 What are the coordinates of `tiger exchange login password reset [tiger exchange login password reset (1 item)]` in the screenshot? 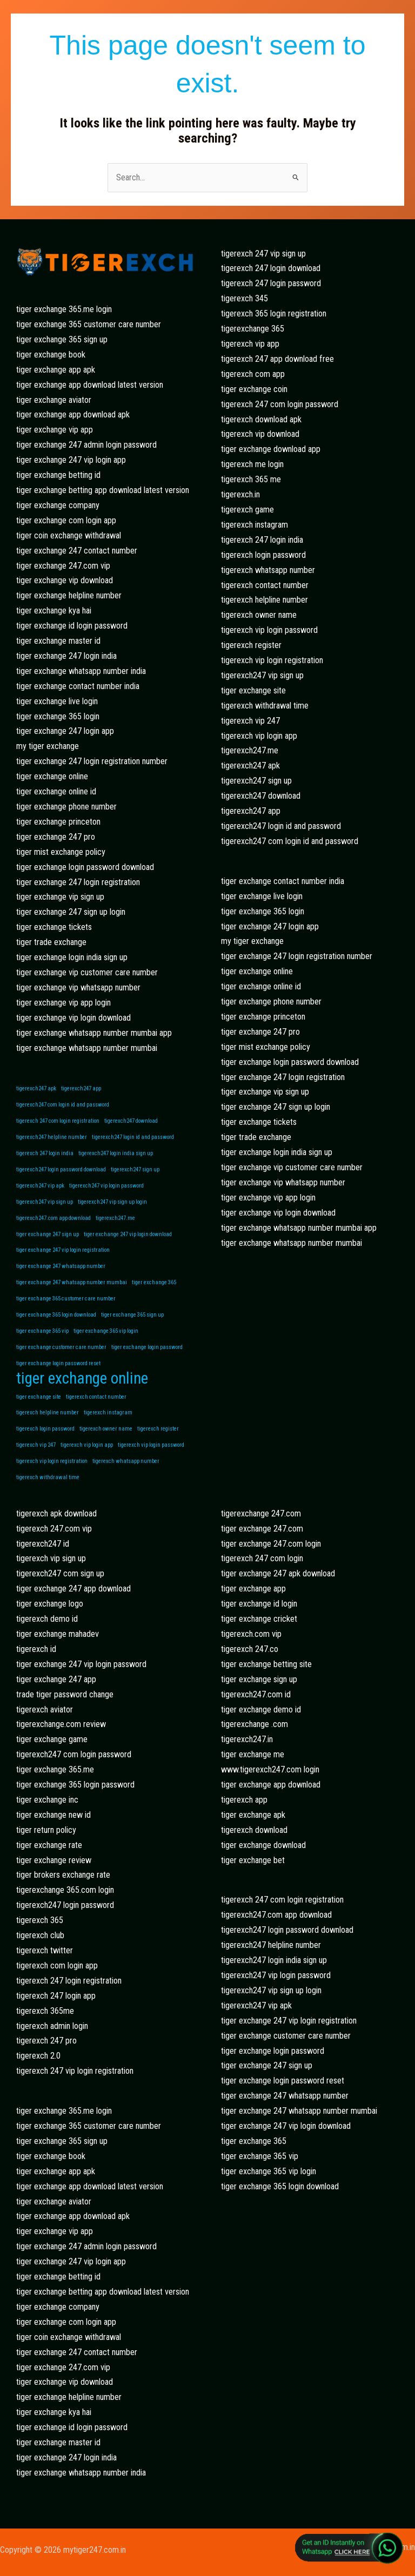 It's located at (58, 1363).